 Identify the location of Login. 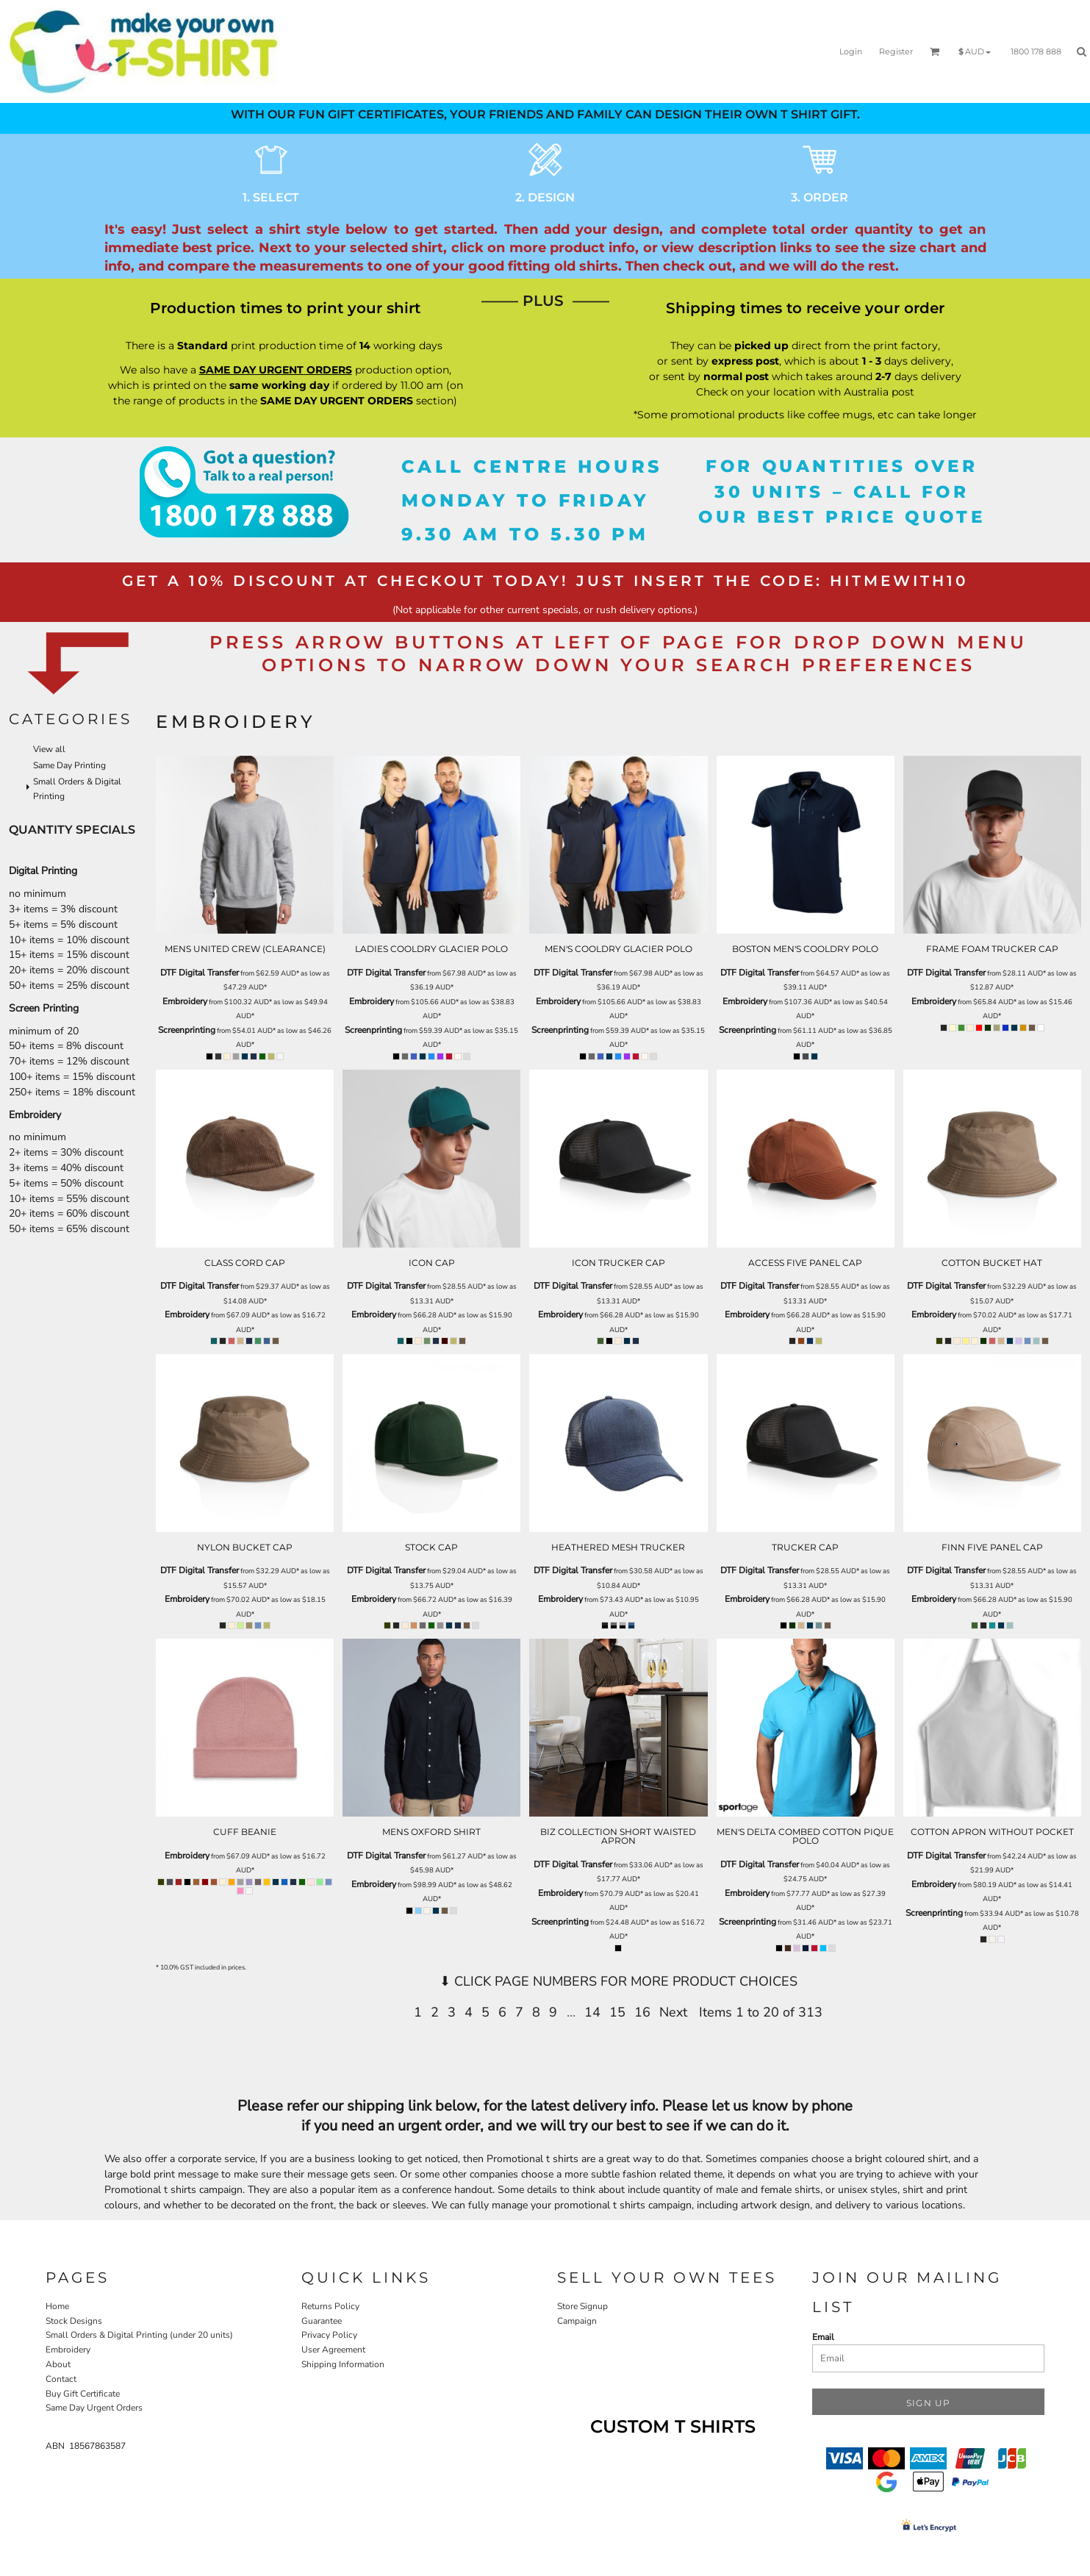
(850, 51).